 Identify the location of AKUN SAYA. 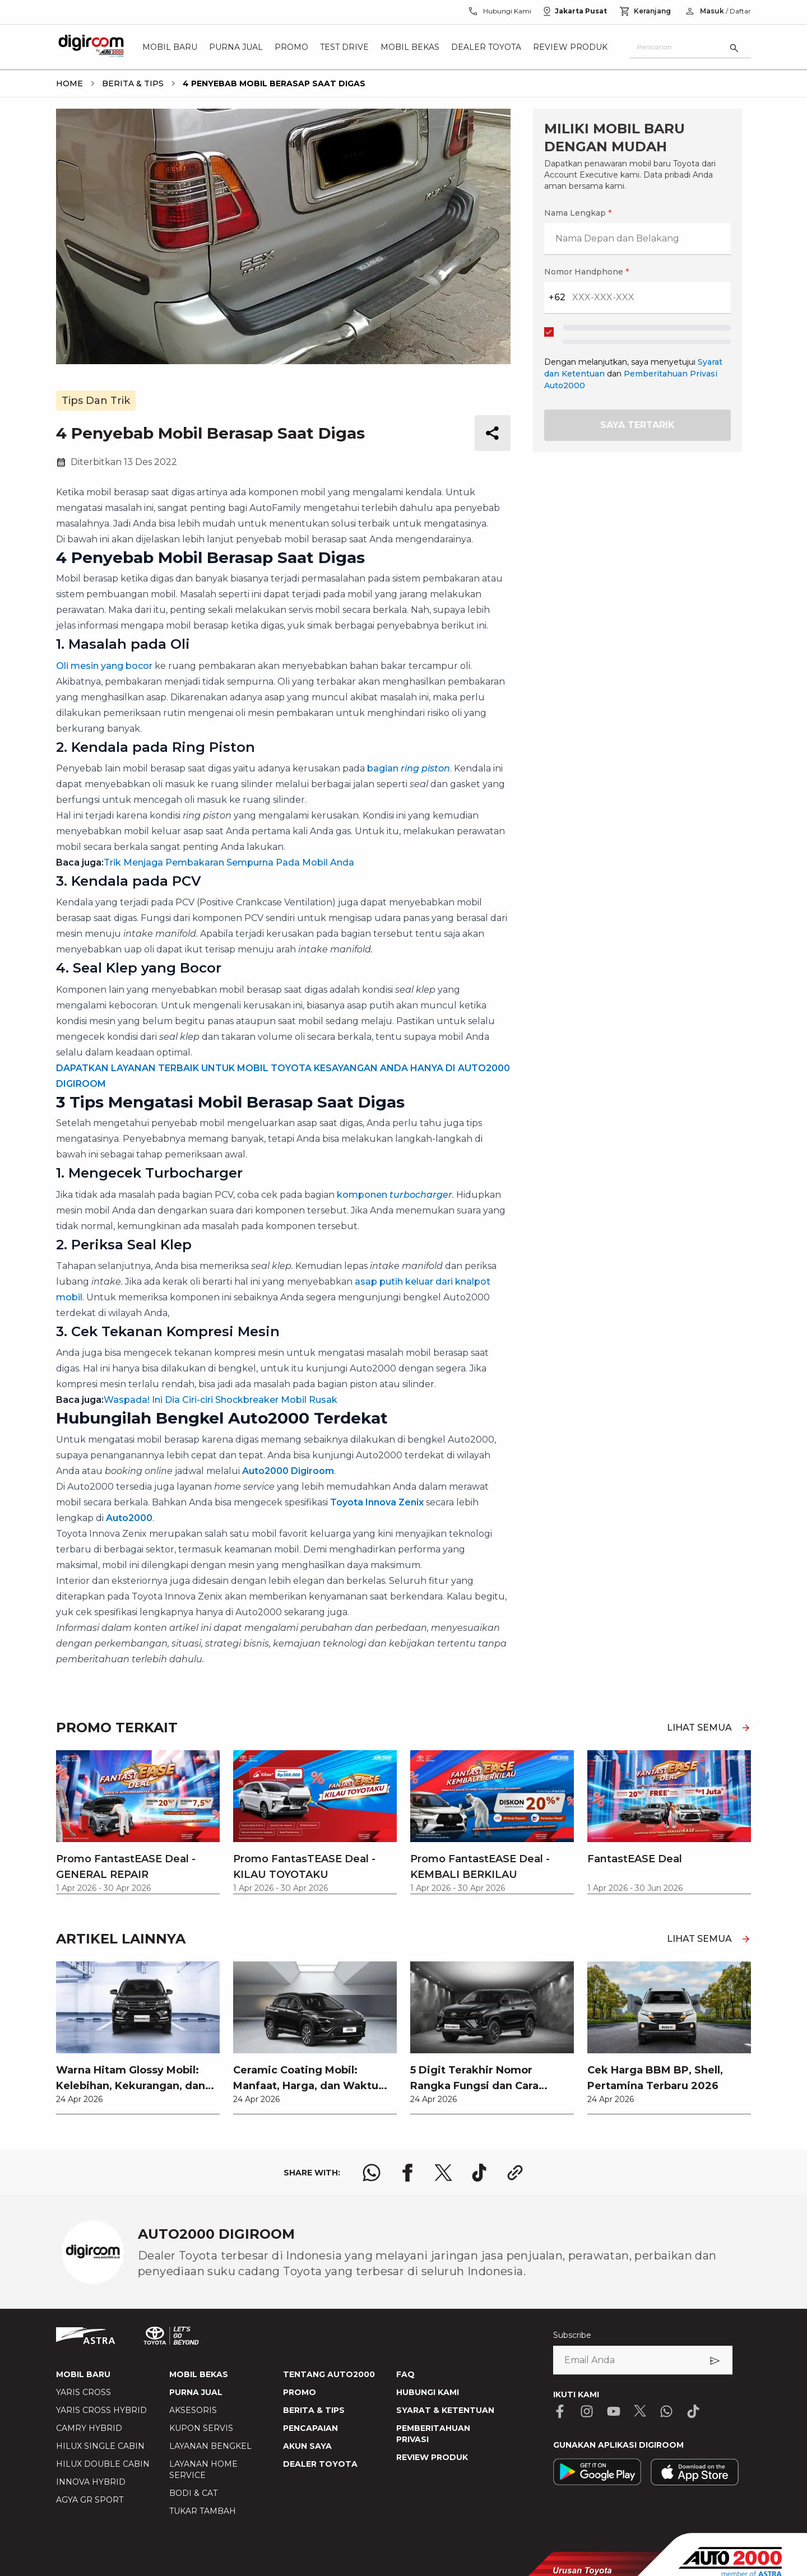
(307, 2446).